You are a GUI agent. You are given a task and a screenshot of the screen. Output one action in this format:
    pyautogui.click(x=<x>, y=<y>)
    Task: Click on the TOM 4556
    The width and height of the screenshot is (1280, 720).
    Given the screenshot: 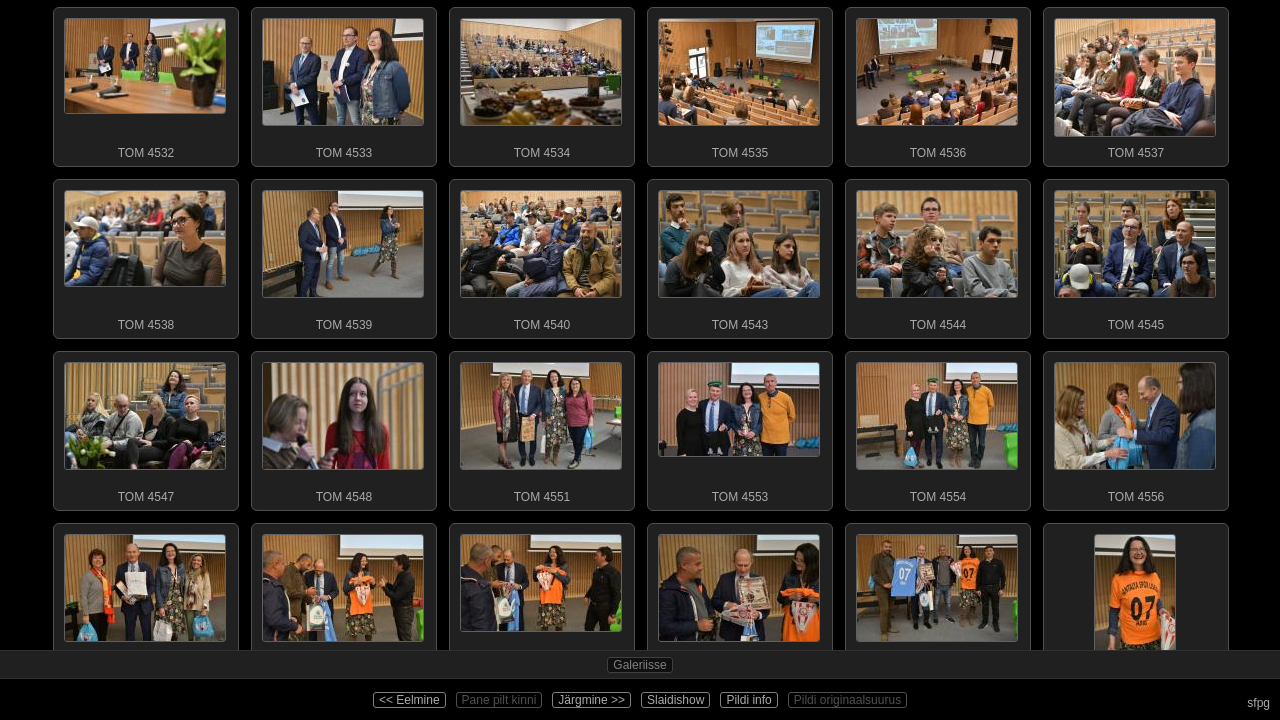 What is the action you would take?
    pyautogui.click(x=1135, y=428)
    